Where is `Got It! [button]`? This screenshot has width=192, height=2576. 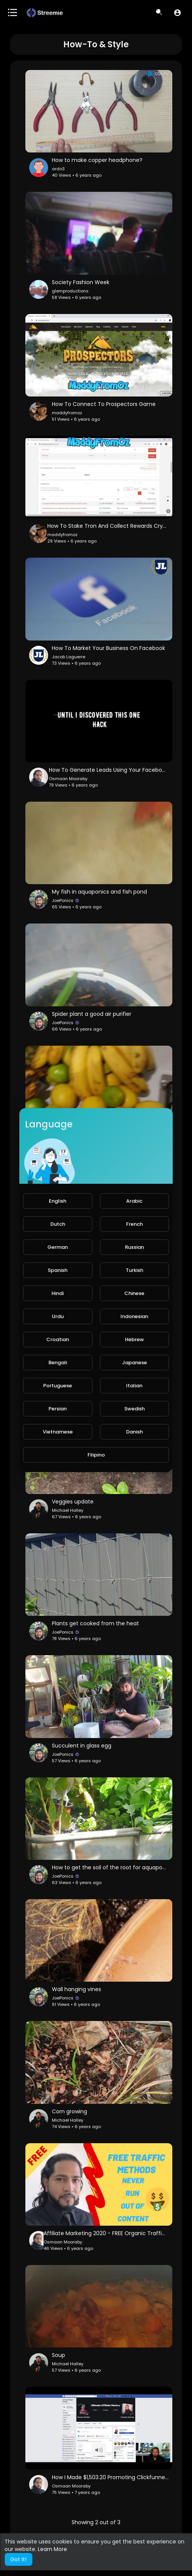 Got It! [button] is located at coordinates (18, 2559).